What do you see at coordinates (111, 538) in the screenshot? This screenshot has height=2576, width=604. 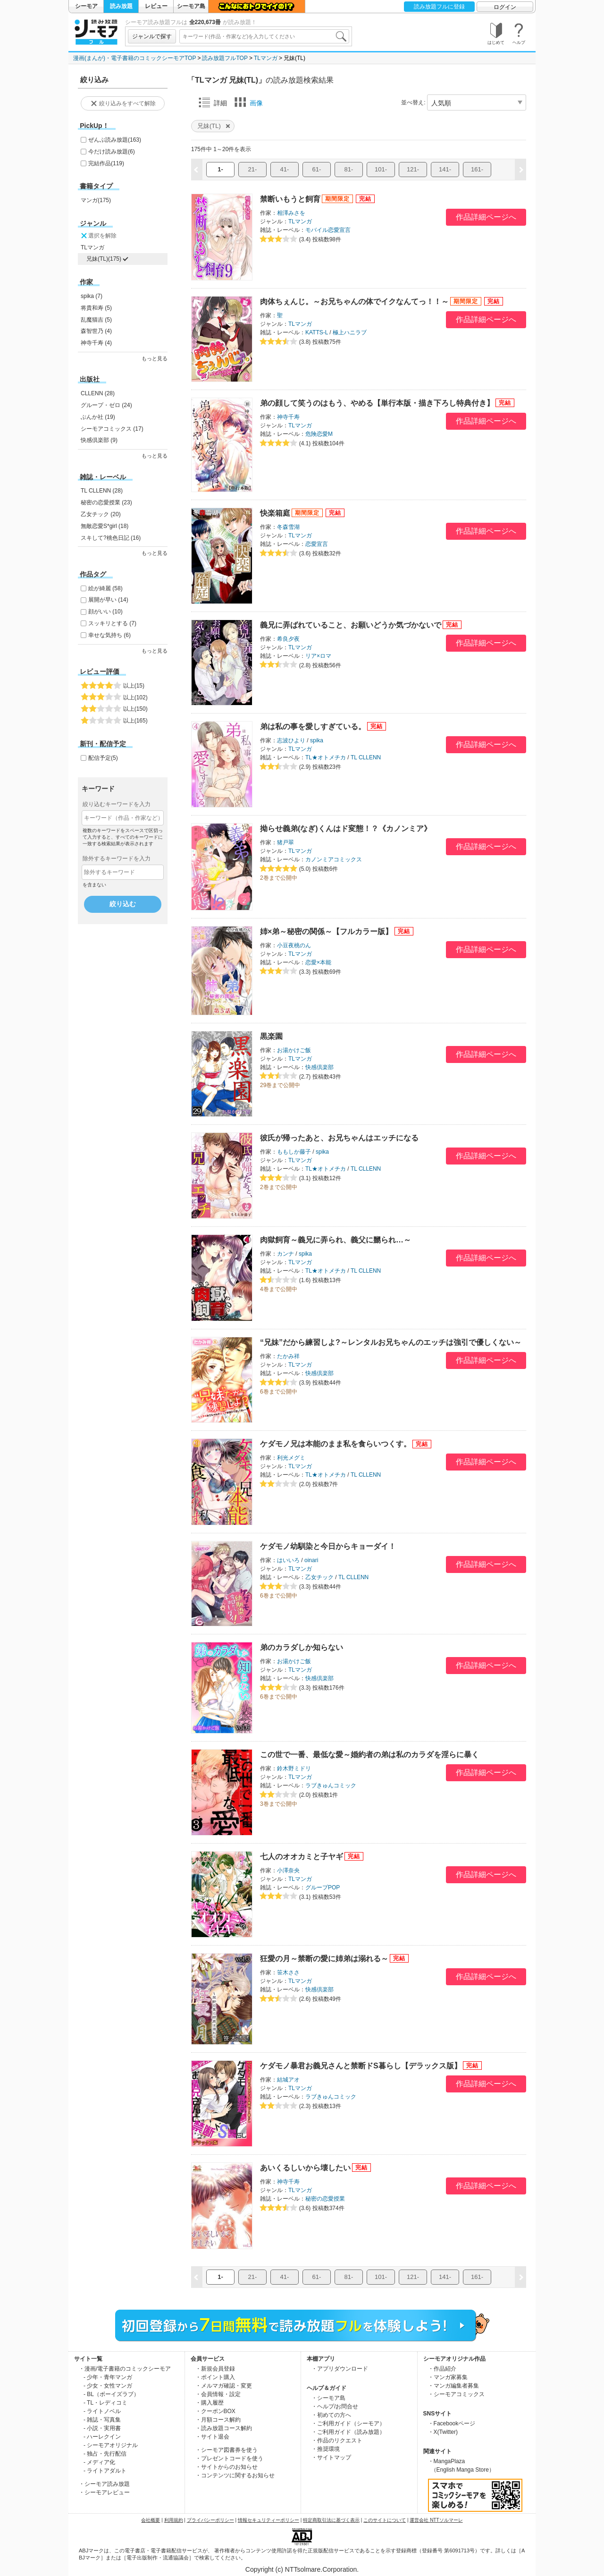 I see `スキして?桃色日記 (16)` at bounding box center [111, 538].